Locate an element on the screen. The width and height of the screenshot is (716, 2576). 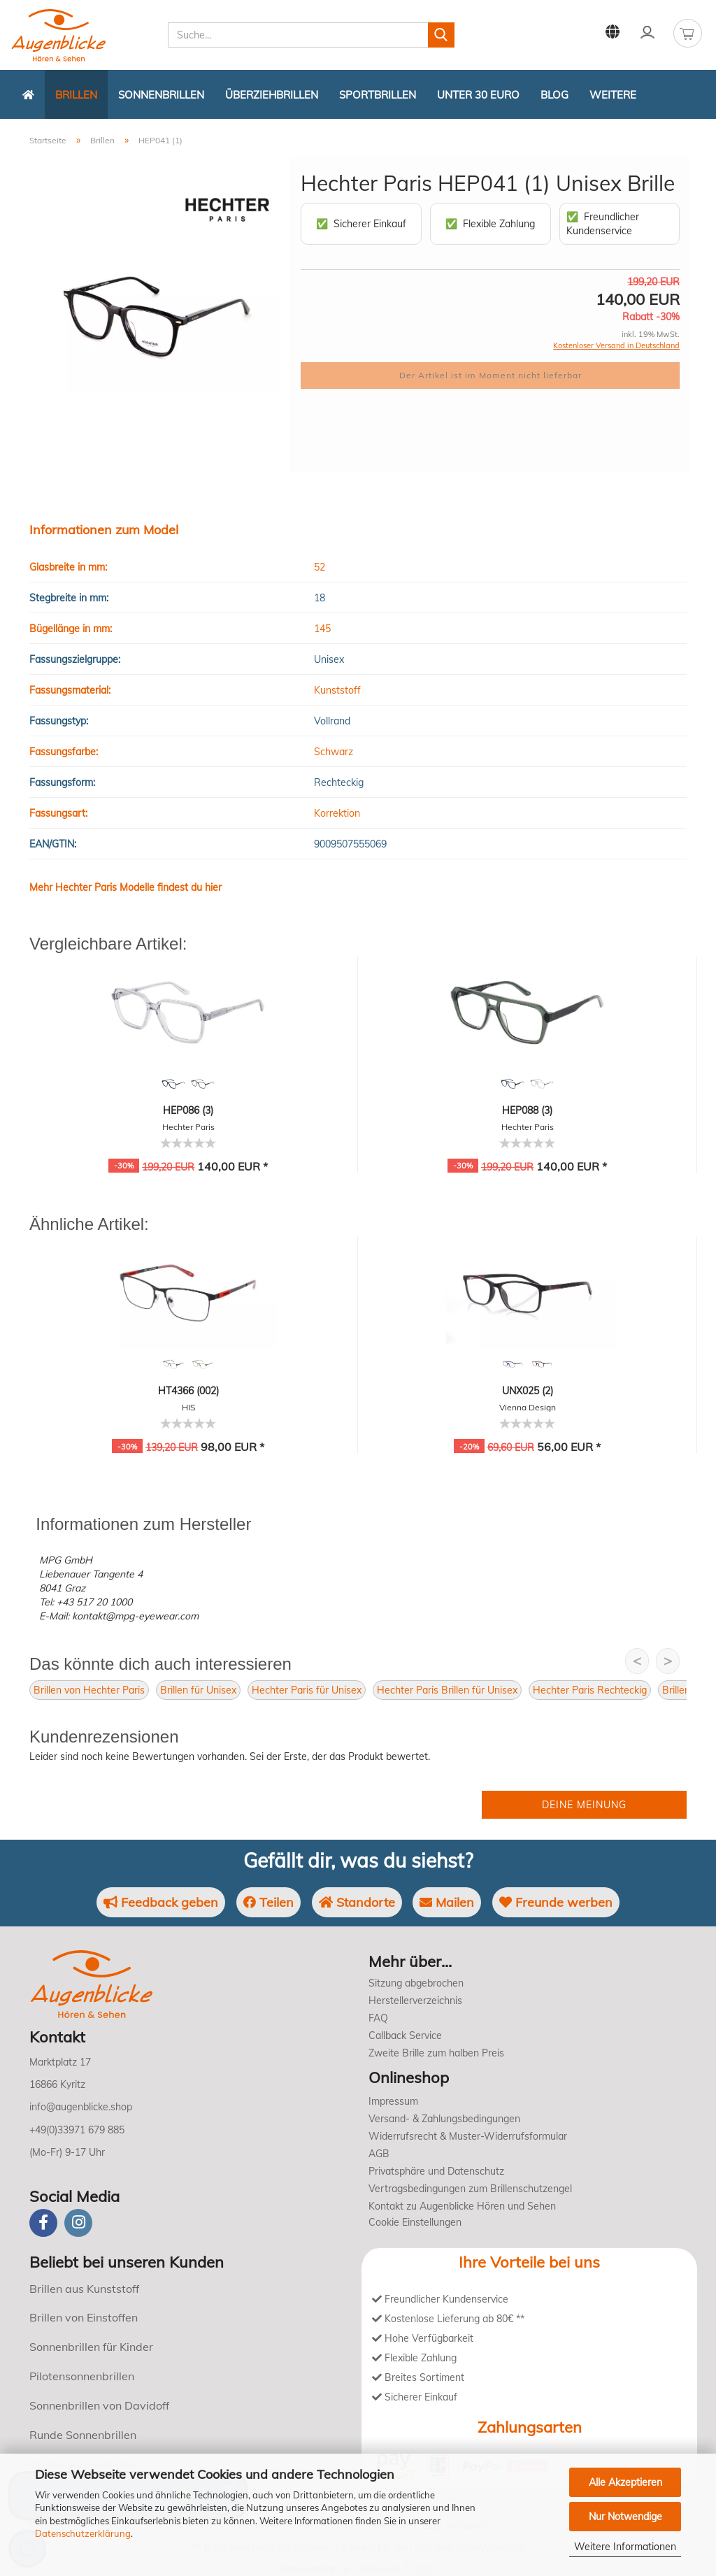
Teilen is located at coordinates (268, 1902).